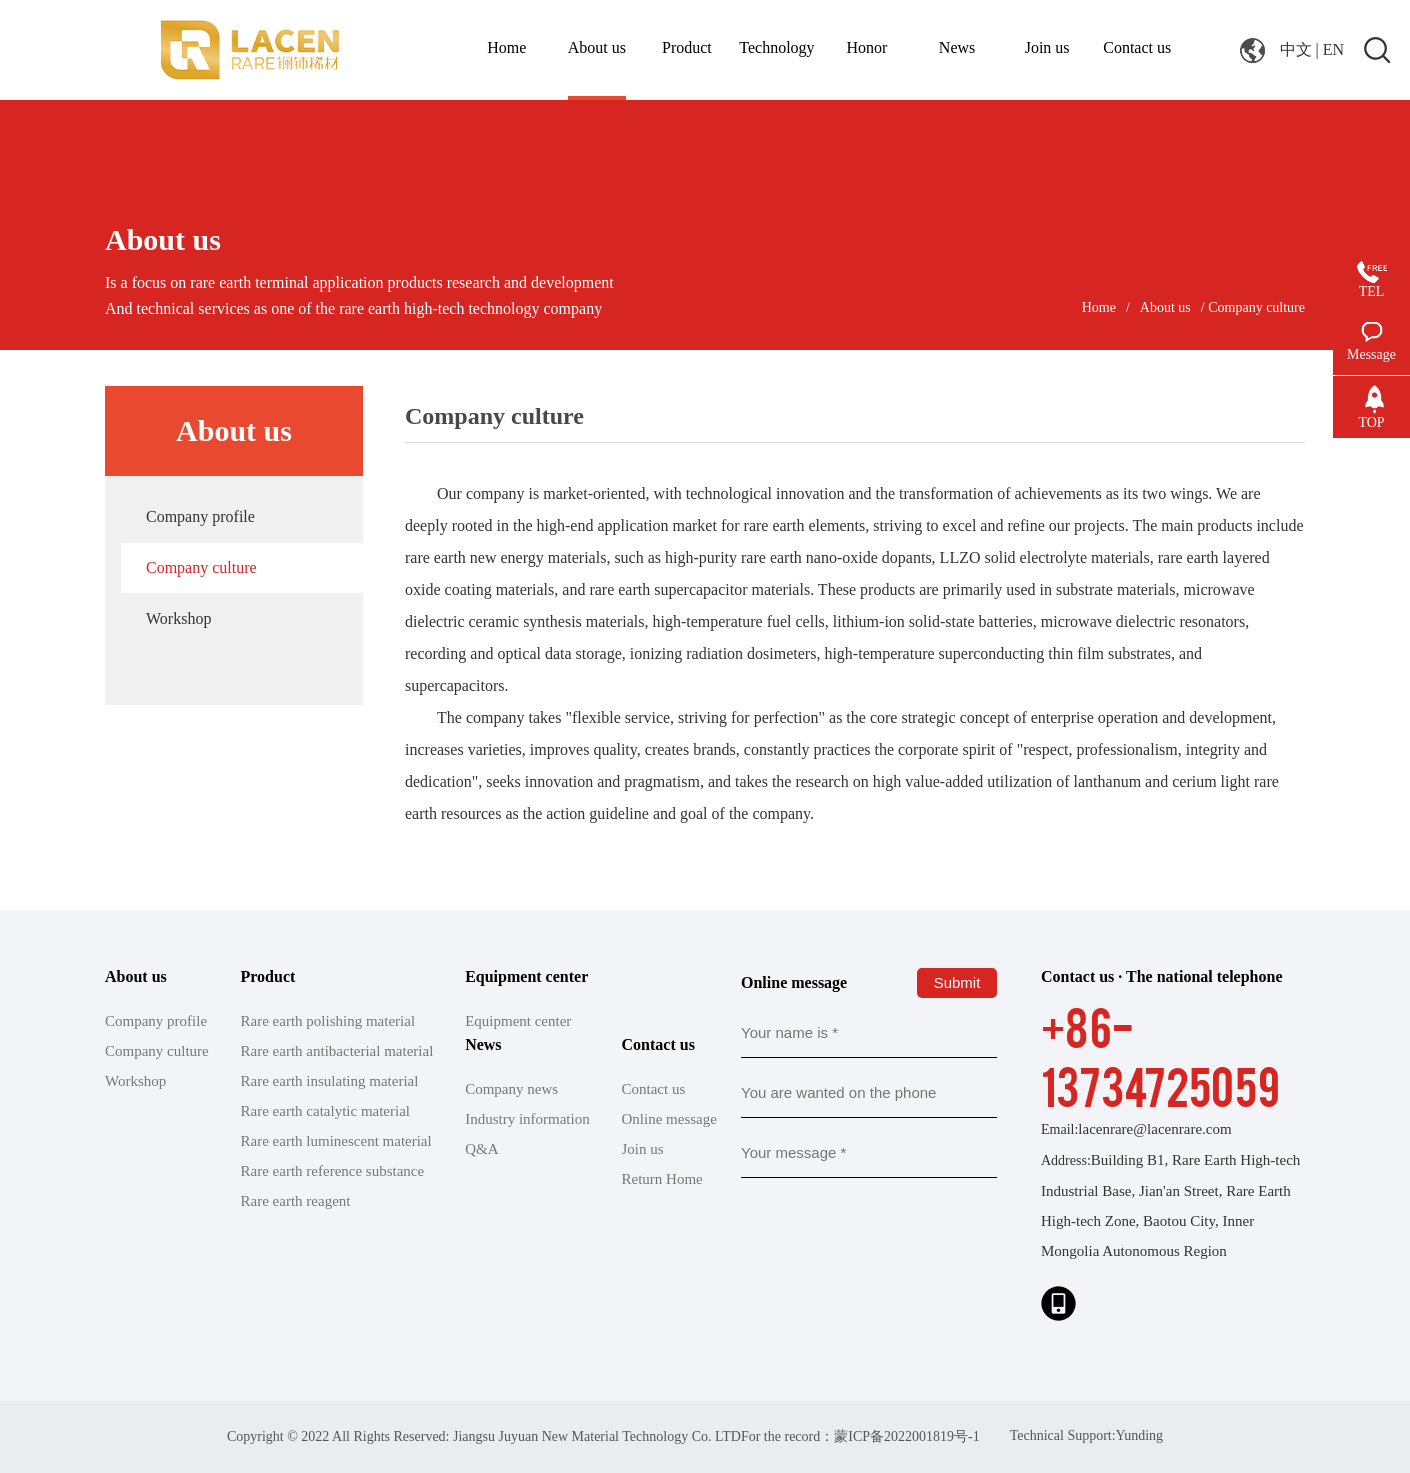 This screenshot has height=1473, width=1410. What do you see at coordinates (1165, 307) in the screenshot?
I see `About us` at bounding box center [1165, 307].